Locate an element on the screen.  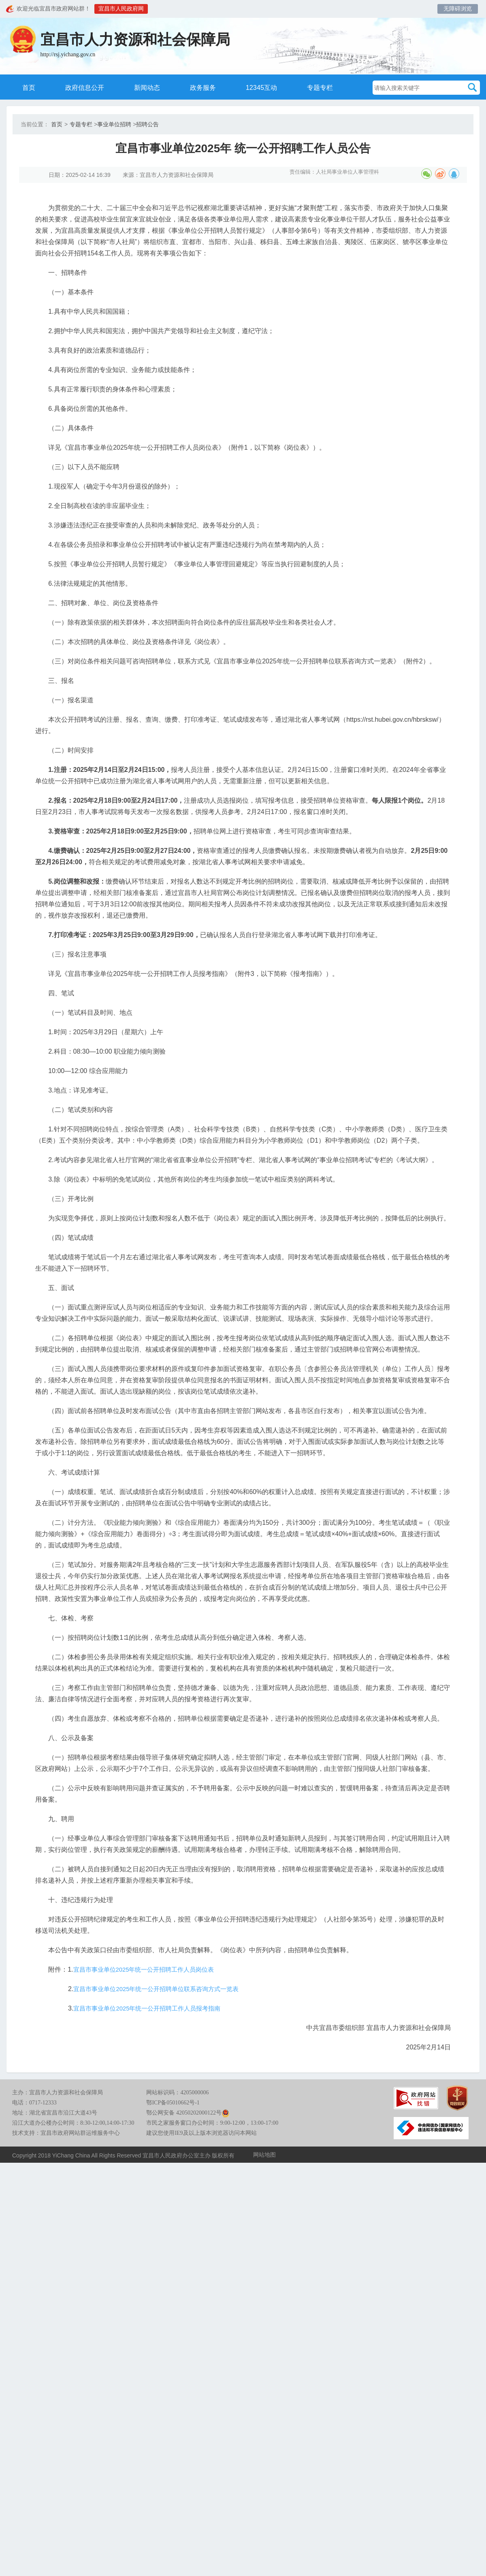
招聘公告 is located at coordinates (147, 125).